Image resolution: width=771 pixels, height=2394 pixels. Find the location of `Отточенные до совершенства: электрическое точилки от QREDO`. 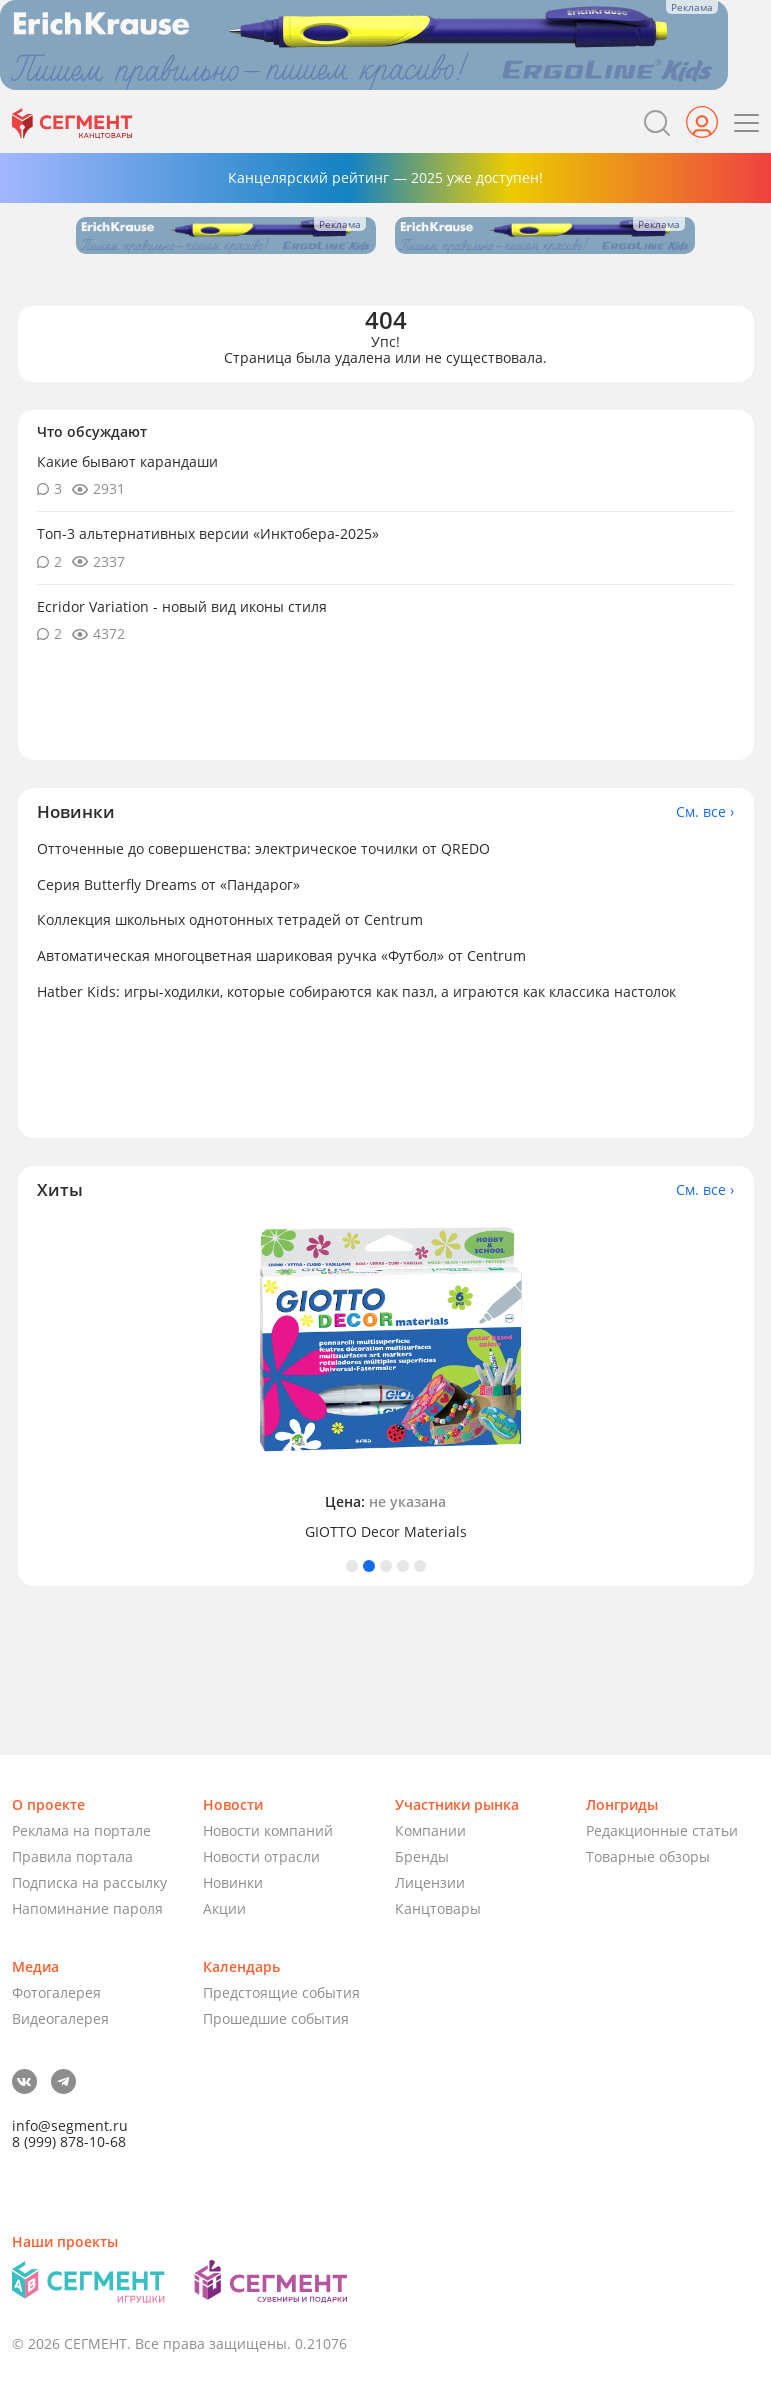

Отточенные до совершенства: электрическое точилки от QREDO is located at coordinates (263, 848).